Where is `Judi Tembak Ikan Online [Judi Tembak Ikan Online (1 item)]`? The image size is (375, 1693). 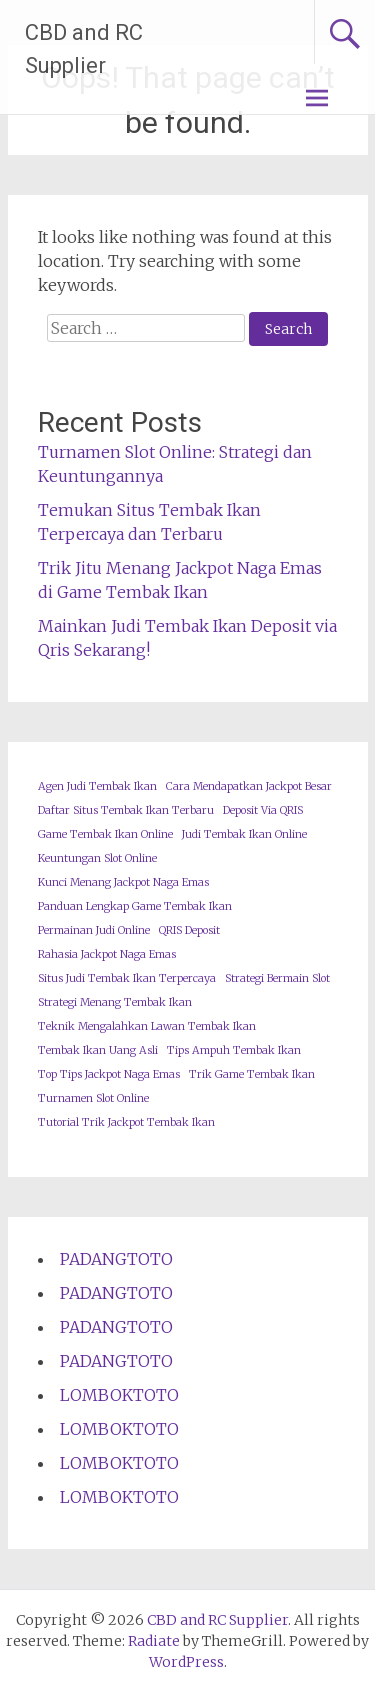 Judi Tembak Ikan Online [Judi Tembak Ikan Online (1 item)] is located at coordinates (244, 834).